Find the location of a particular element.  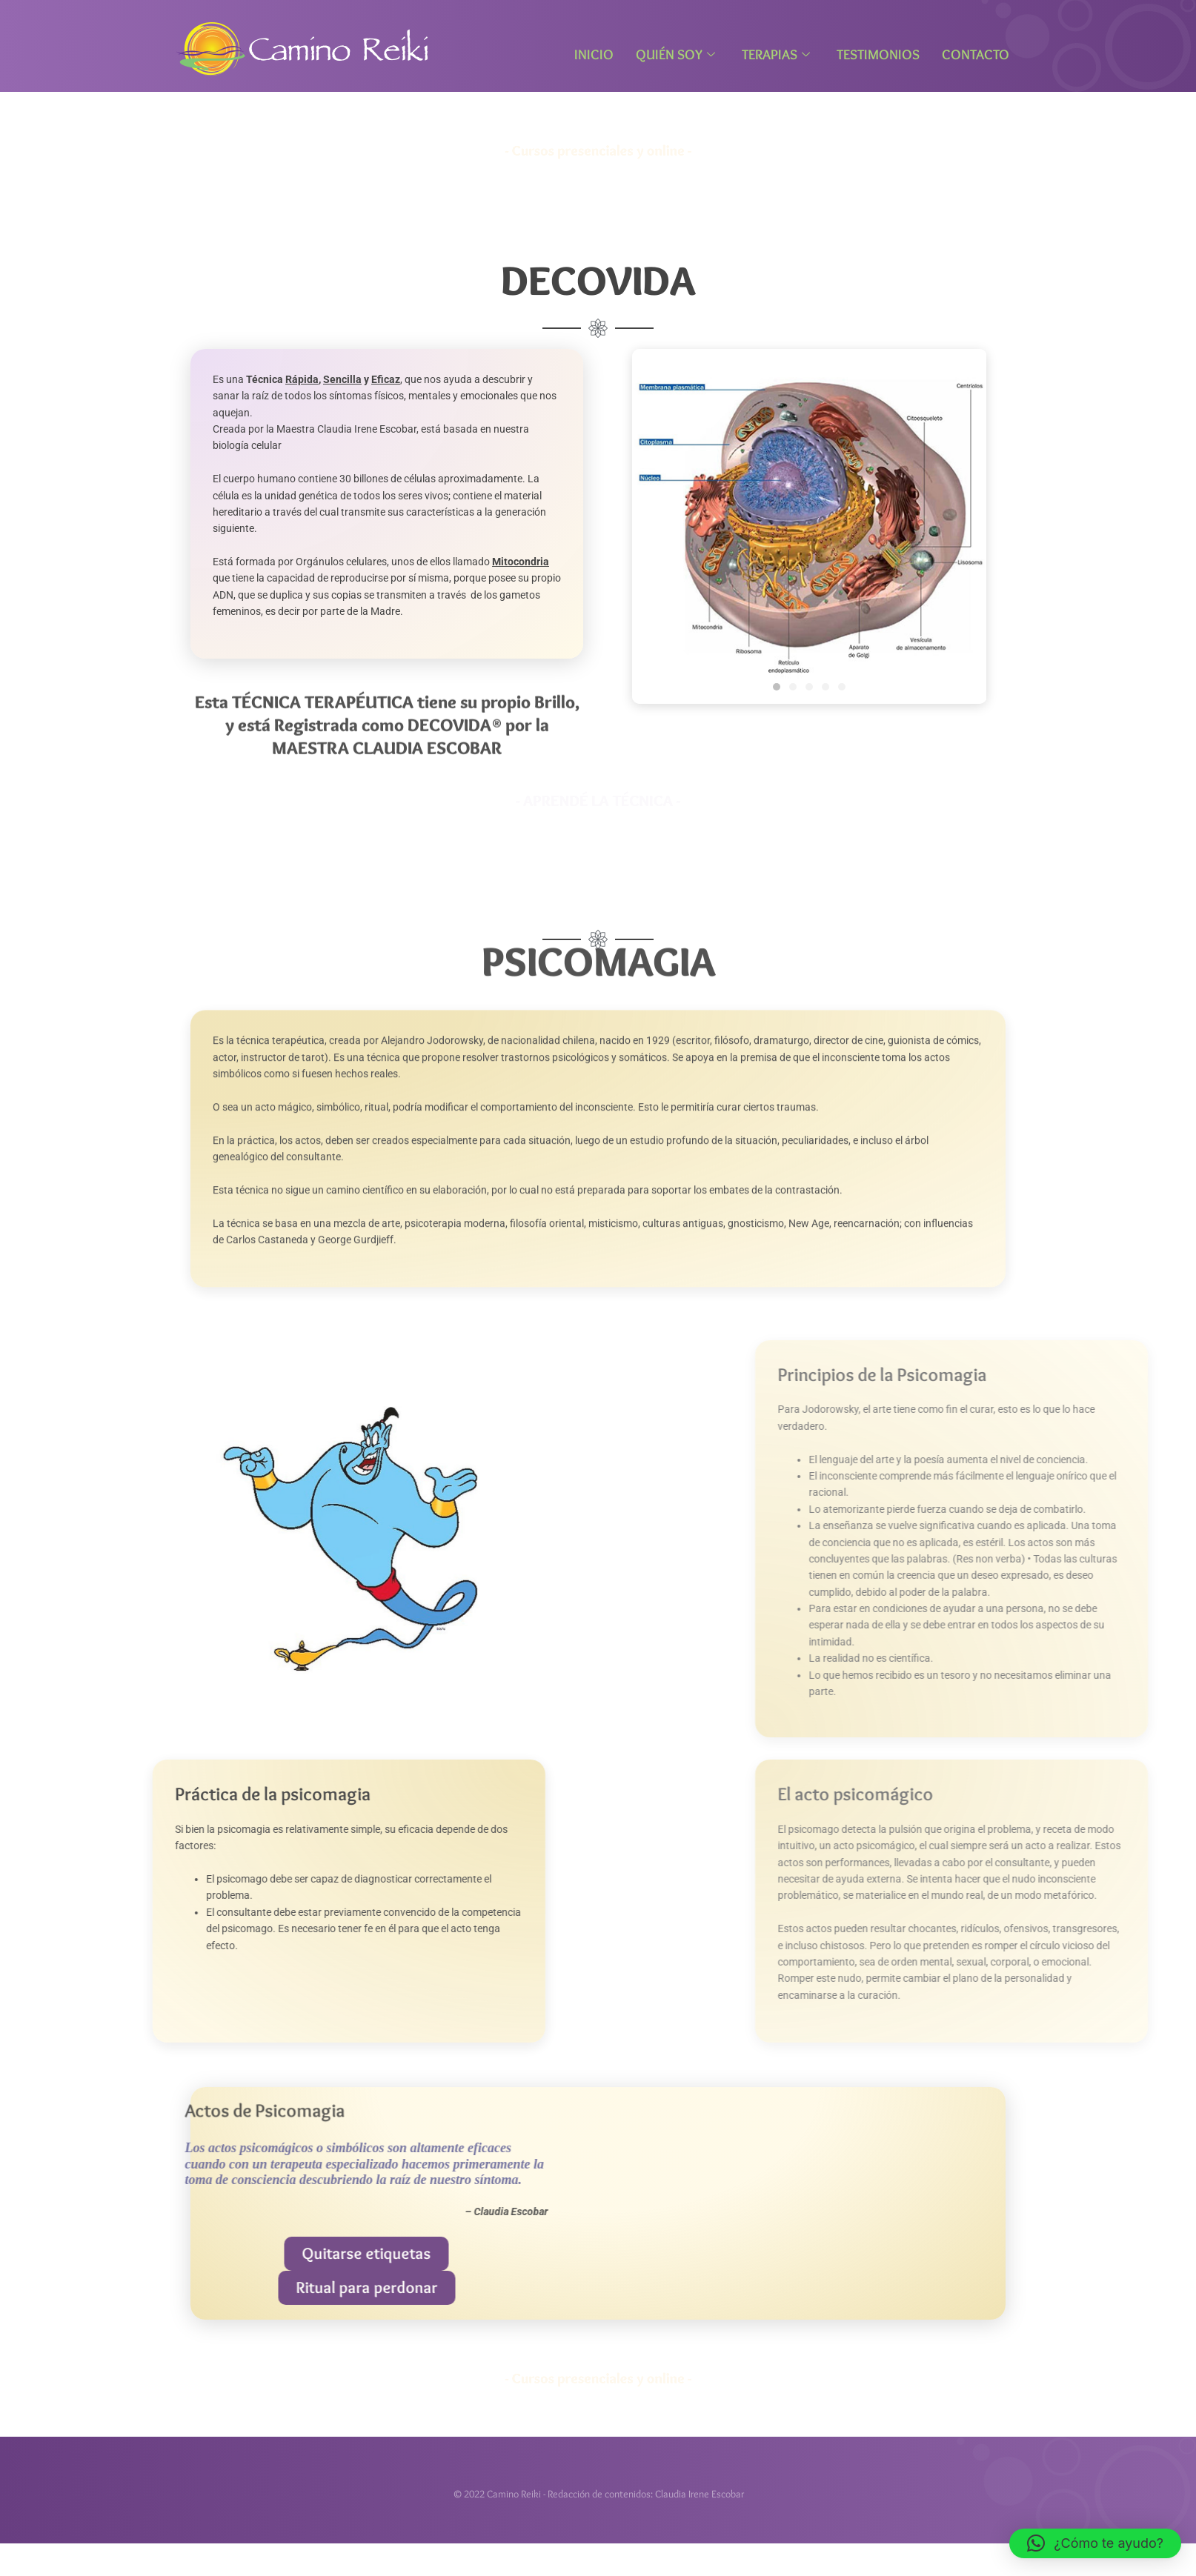

[button] is located at coordinates (1095, 2543).